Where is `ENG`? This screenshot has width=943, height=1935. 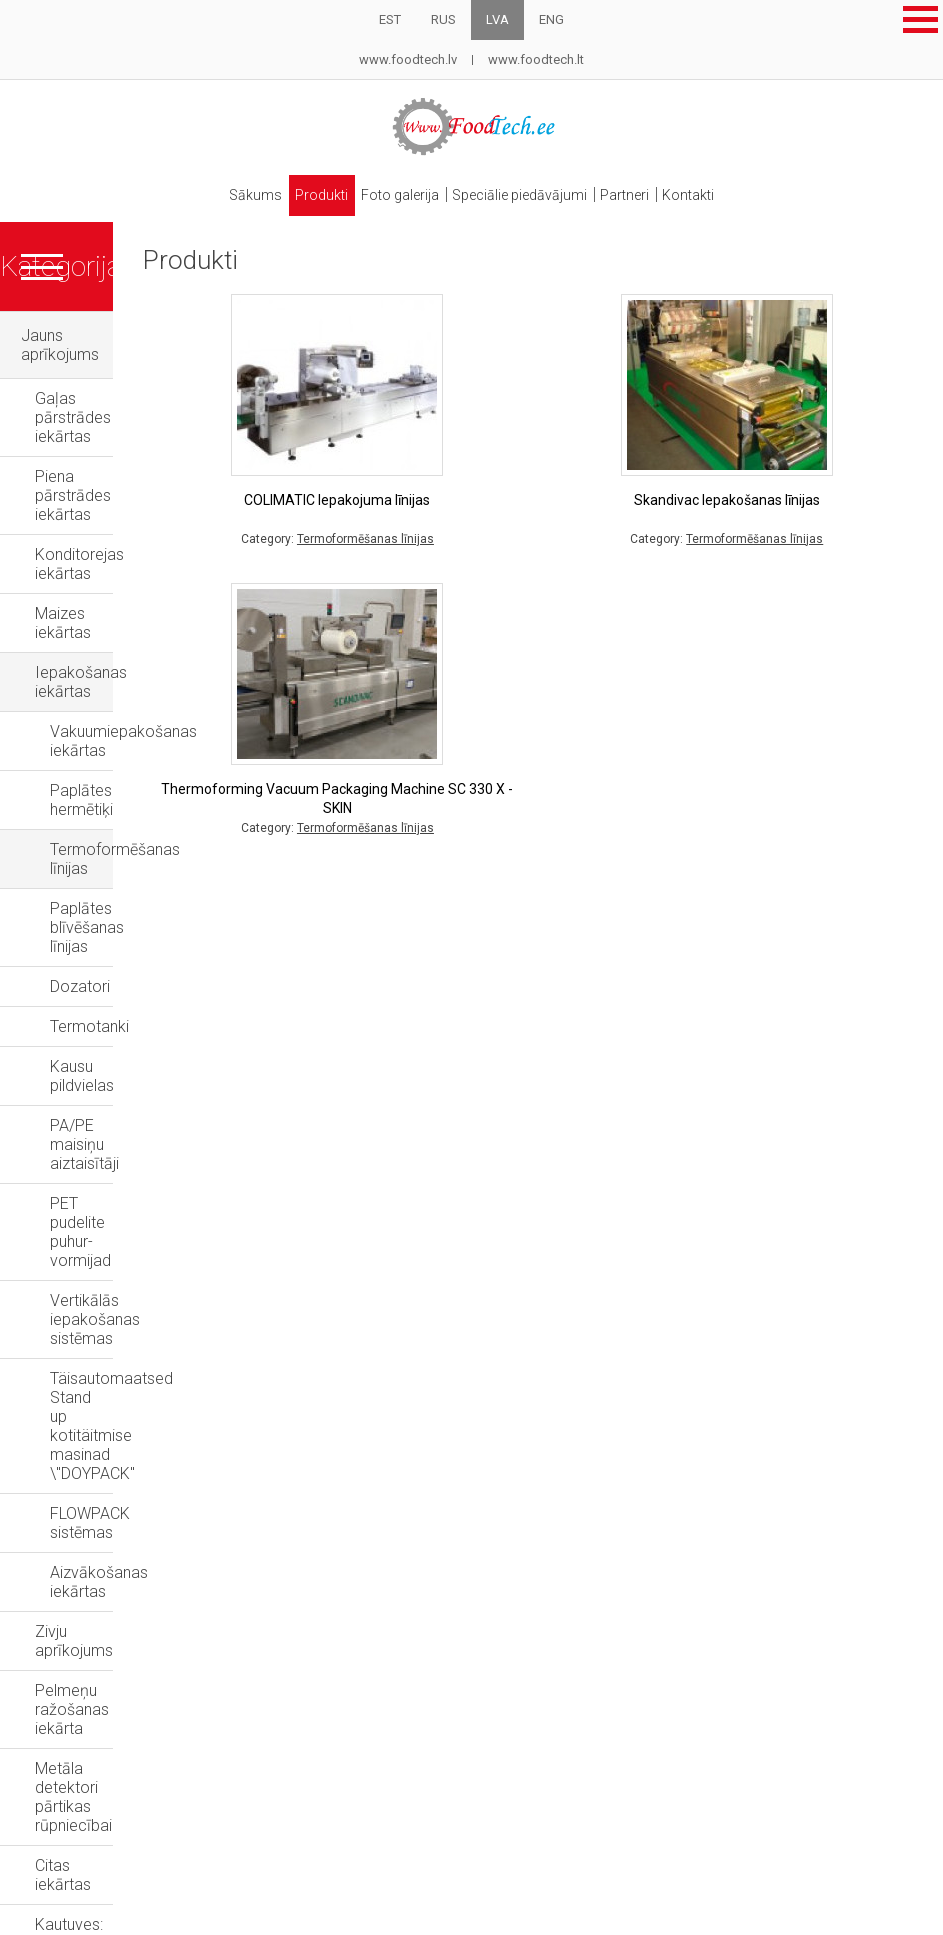
ENG is located at coordinates (551, 19).